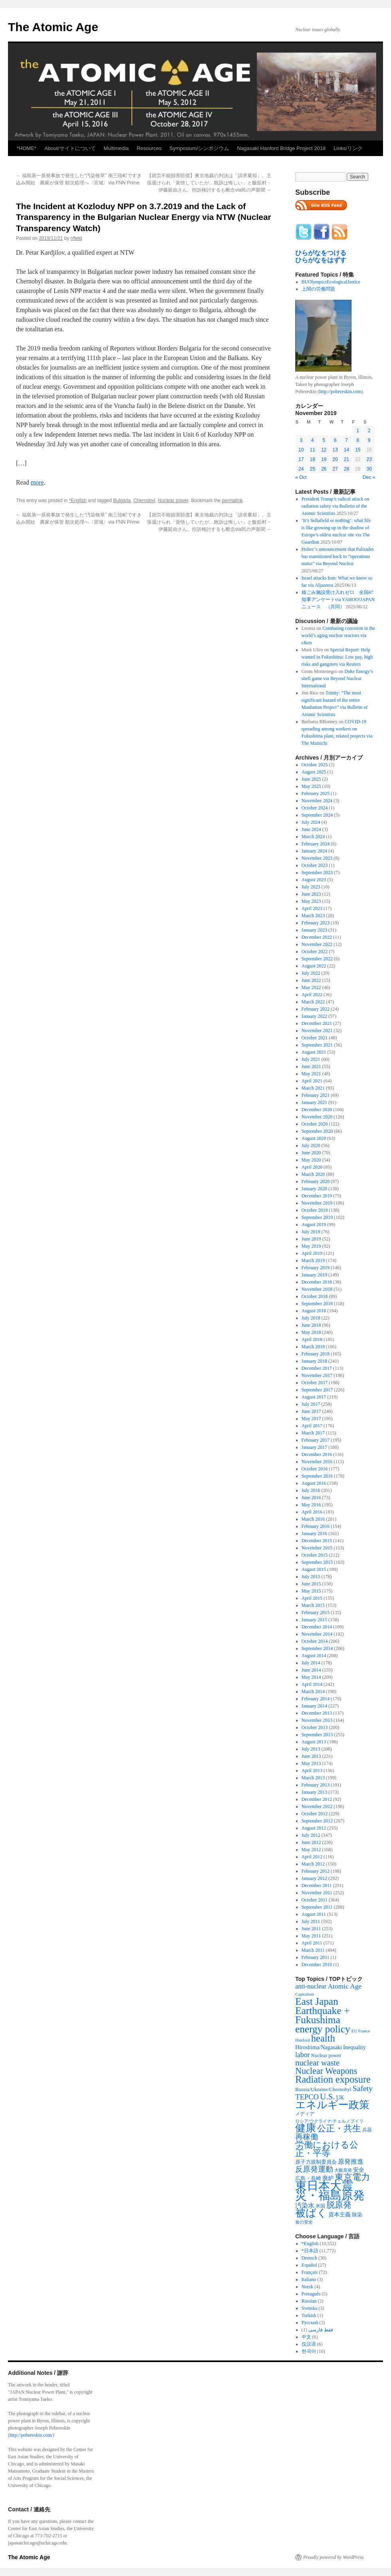 The width and height of the screenshot is (391, 2576). I want to click on June 2014, so click(311, 1670).